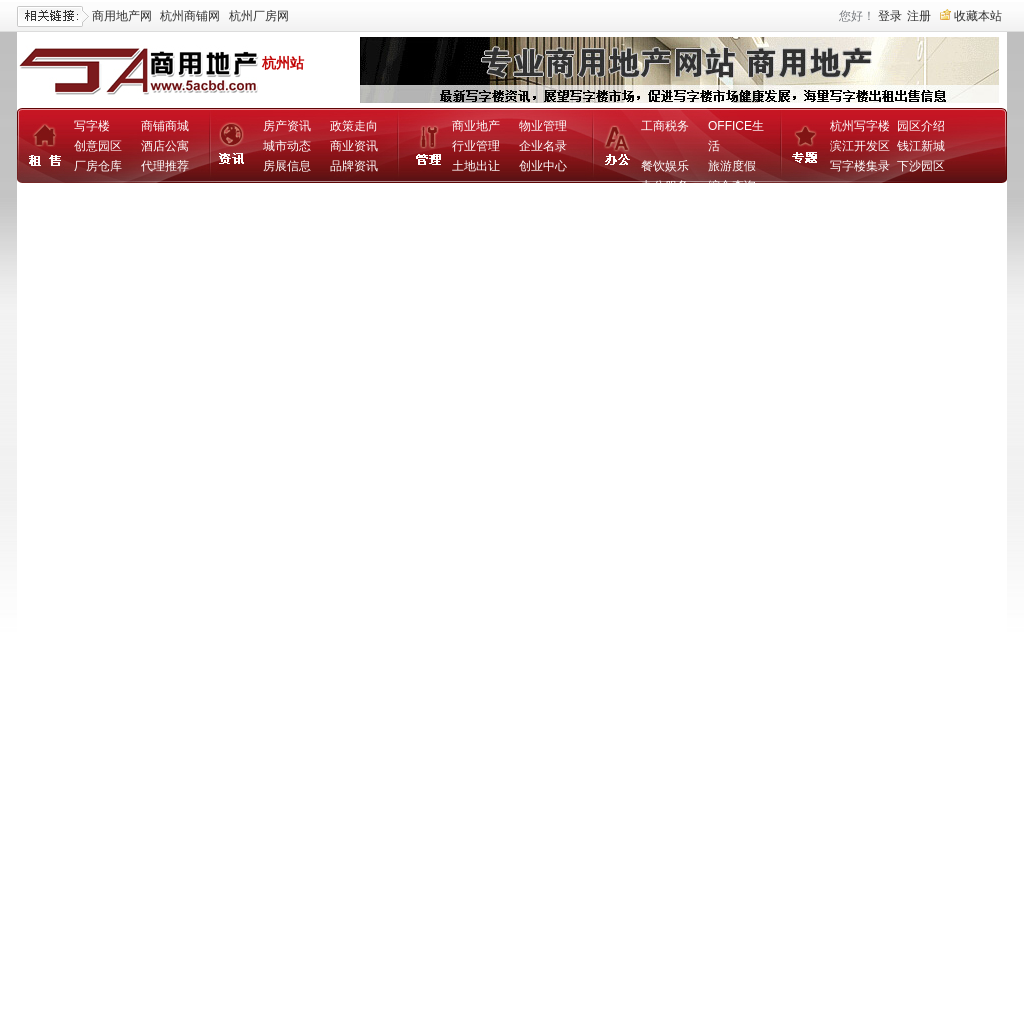 The height and width of the screenshot is (1032, 1024). Describe the element at coordinates (665, 126) in the screenshot. I see `工商税务` at that location.